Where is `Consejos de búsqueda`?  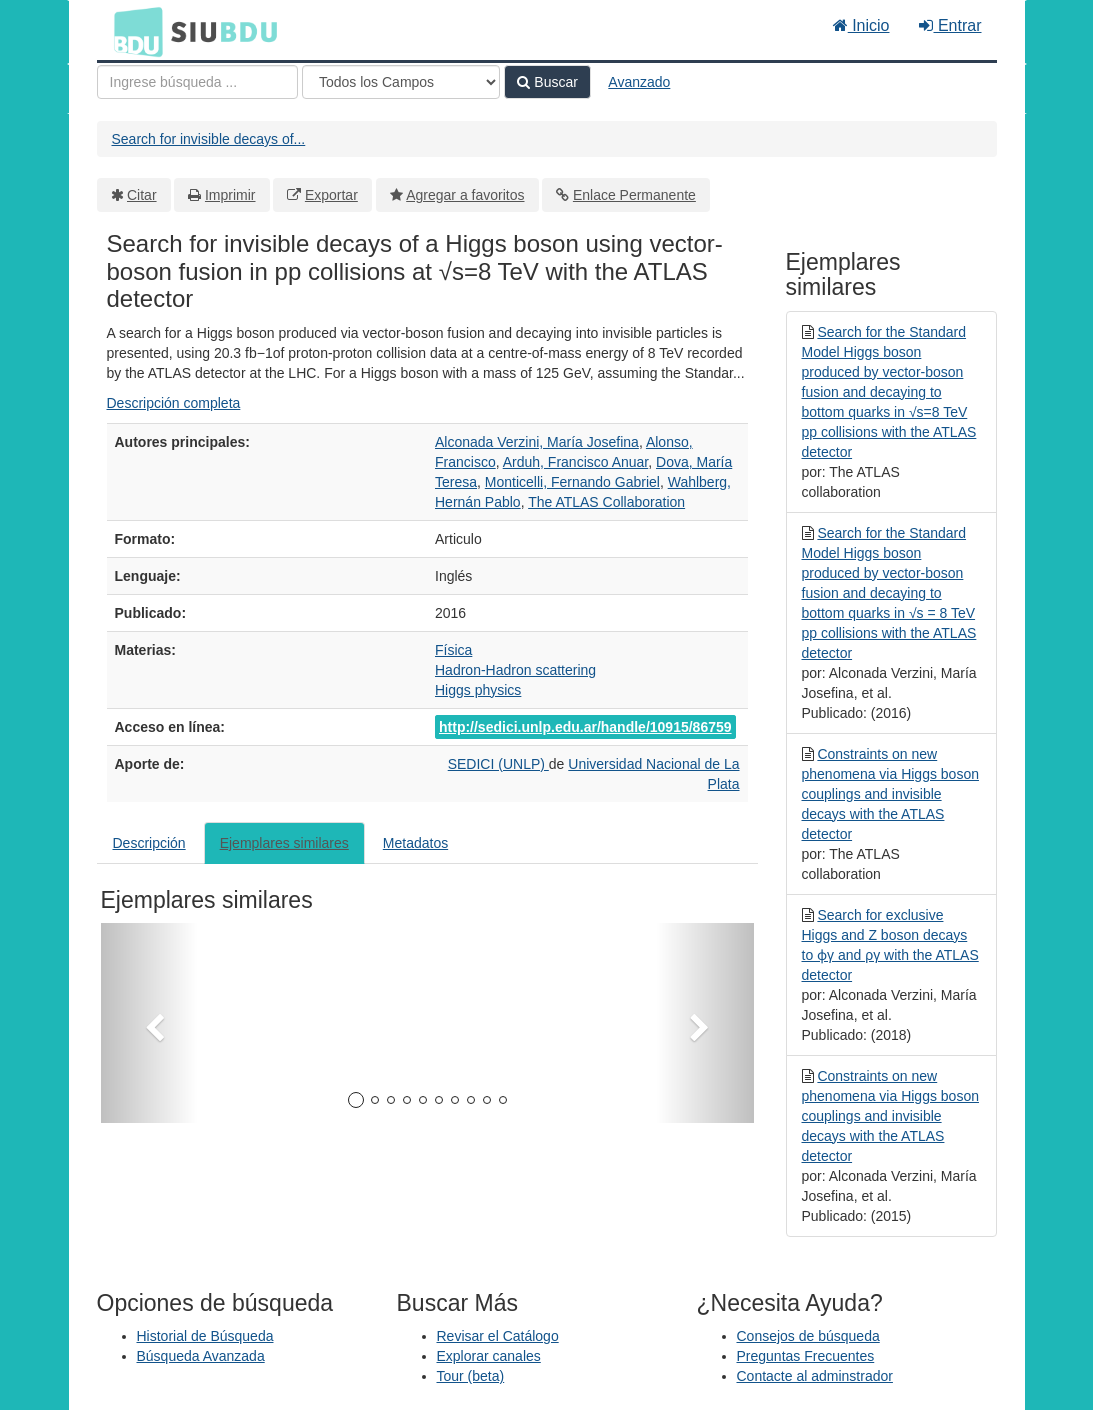
Consejos de búsqueda is located at coordinates (808, 1336).